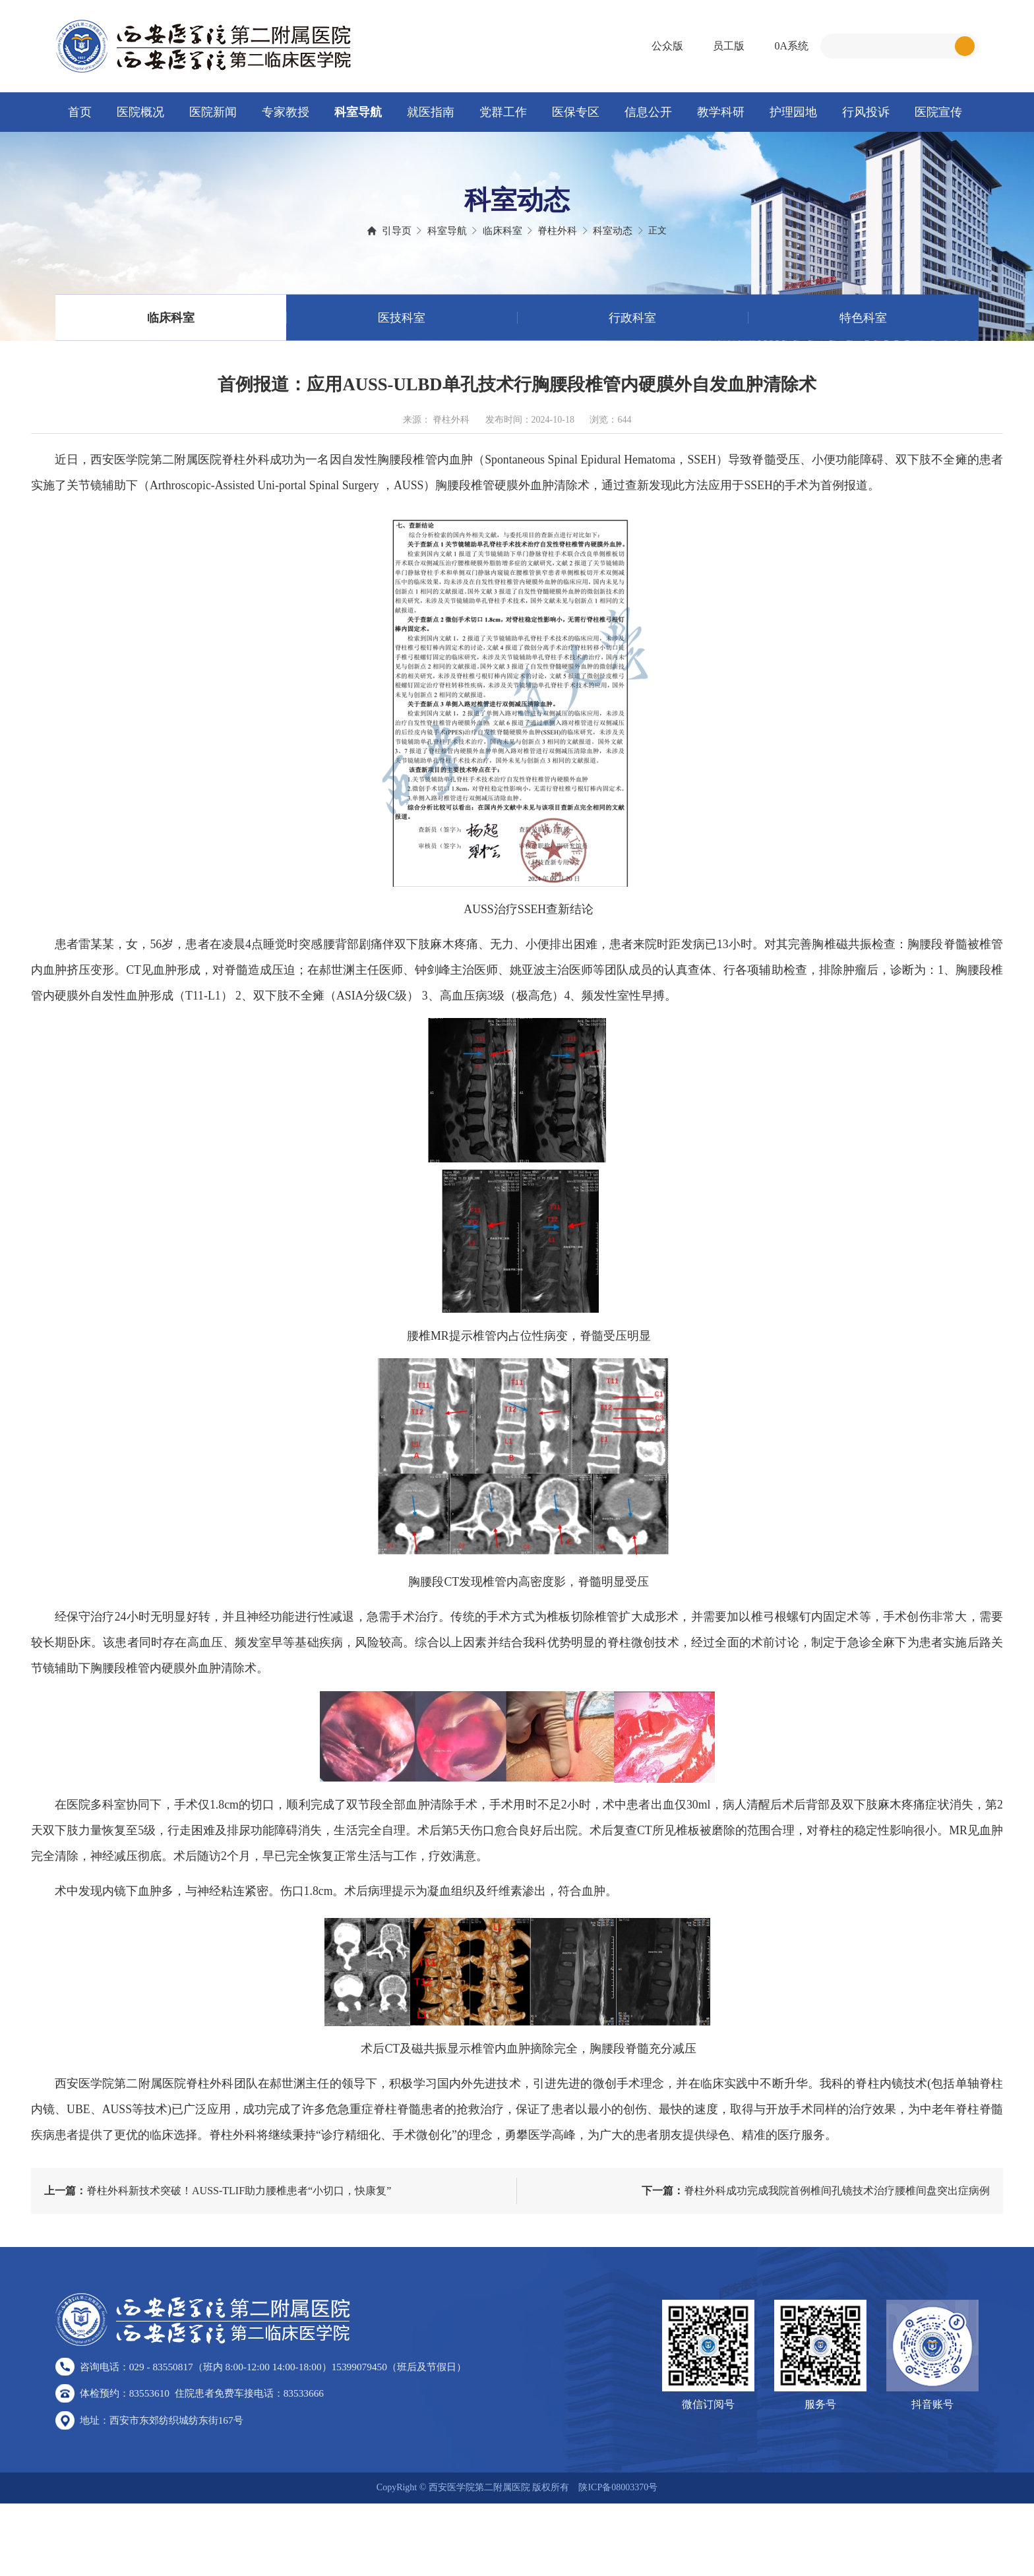  What do you see at coordinates (938, 112) in the screenshot?
I see `医院宣传` at bounding box center [938, 112].